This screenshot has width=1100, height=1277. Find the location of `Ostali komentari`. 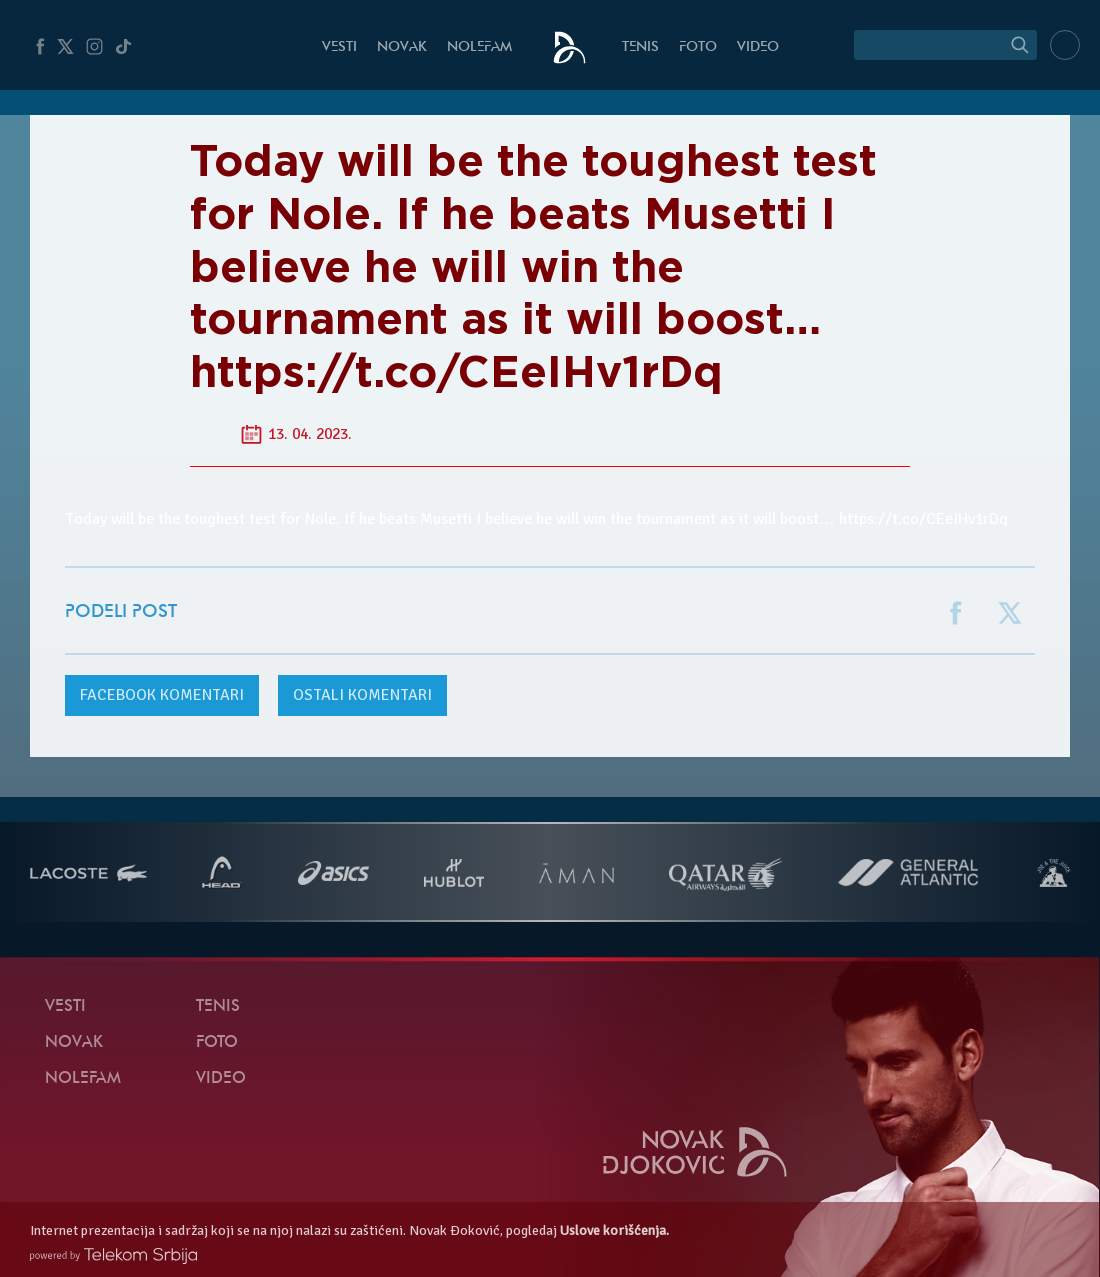

Ostali komentari is located at coordinates (362, 695).